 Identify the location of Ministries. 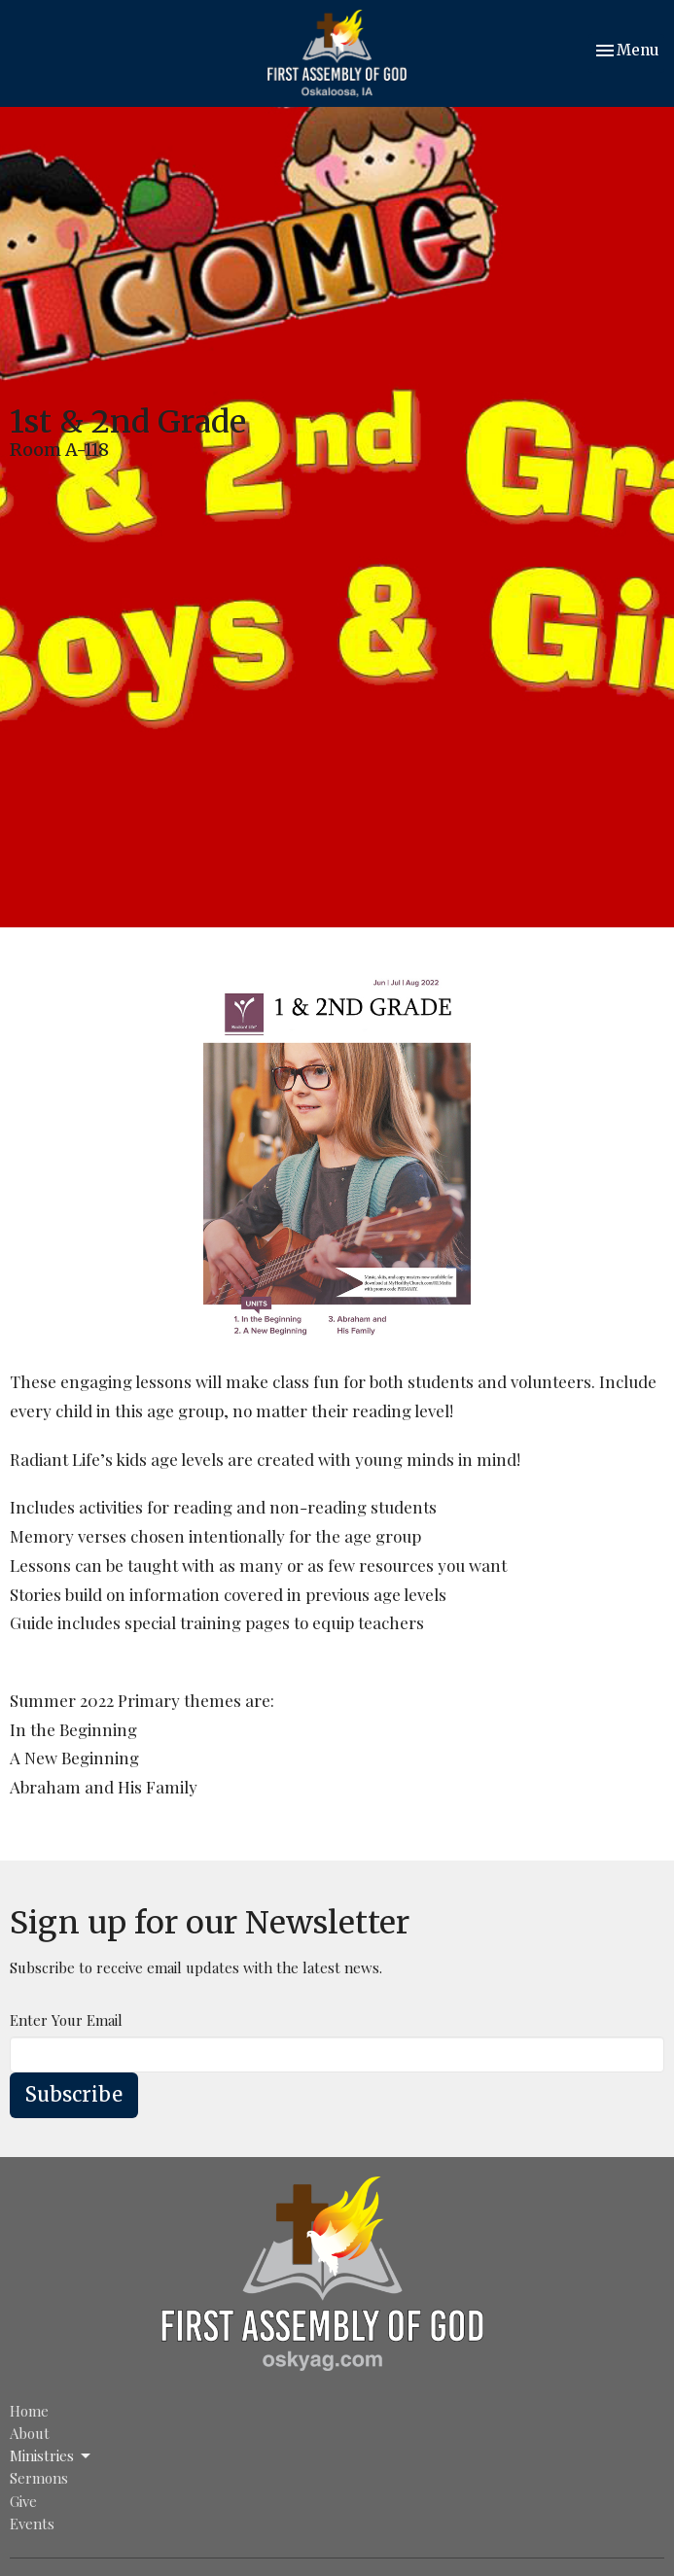
(51, 2456).